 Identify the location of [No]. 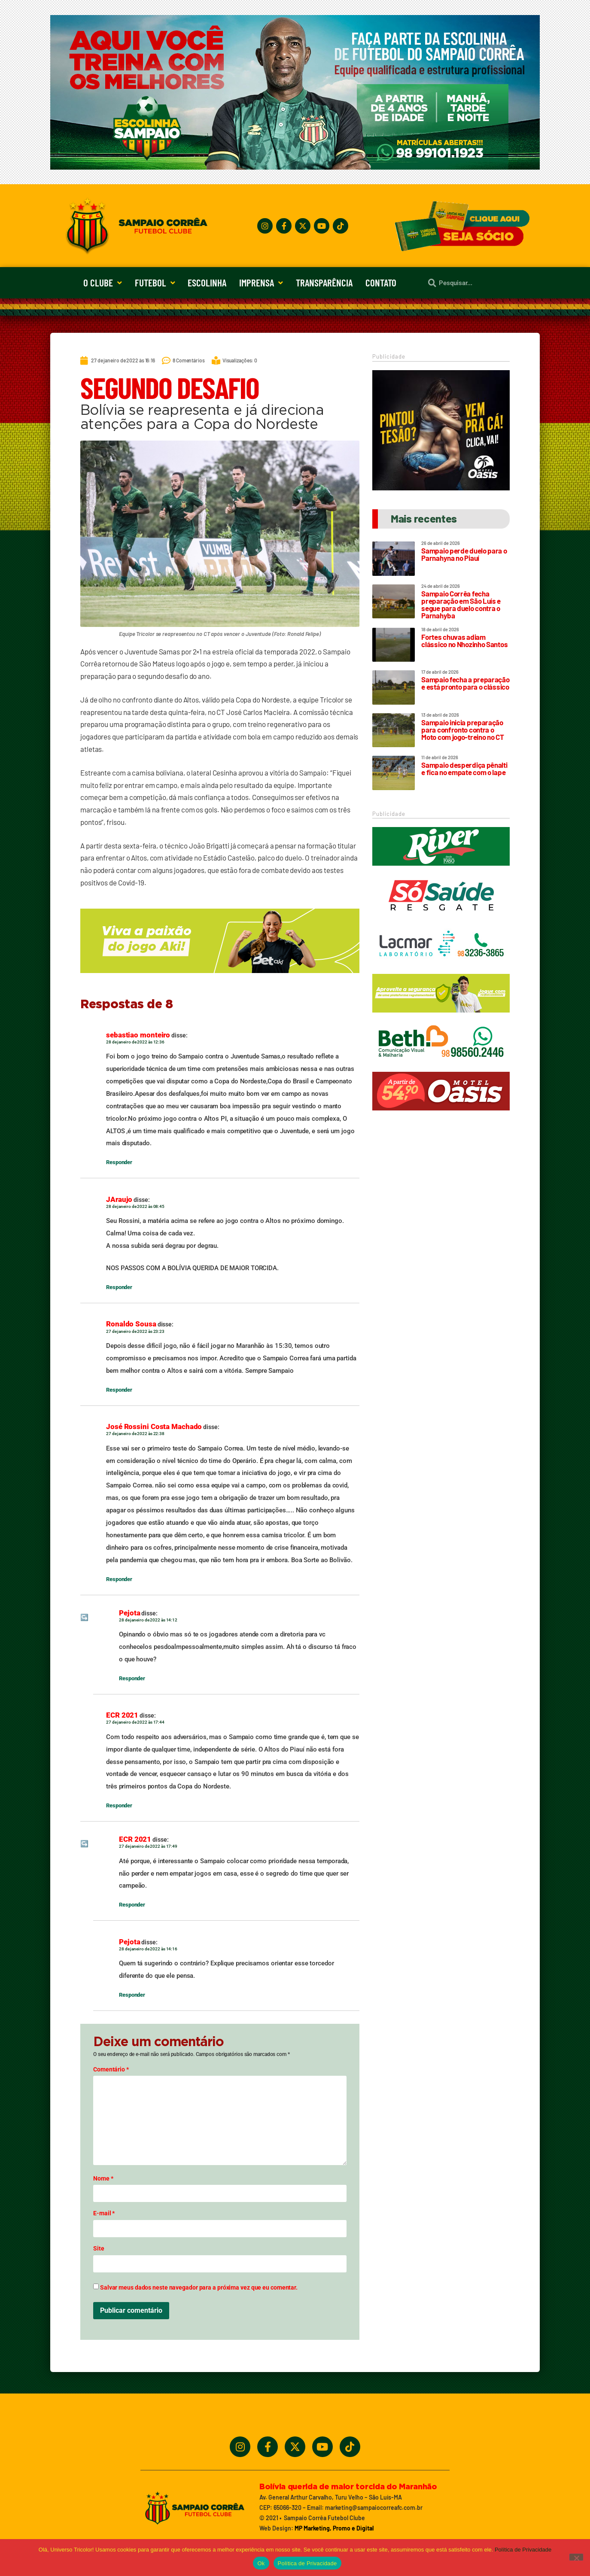
(576, 2557).